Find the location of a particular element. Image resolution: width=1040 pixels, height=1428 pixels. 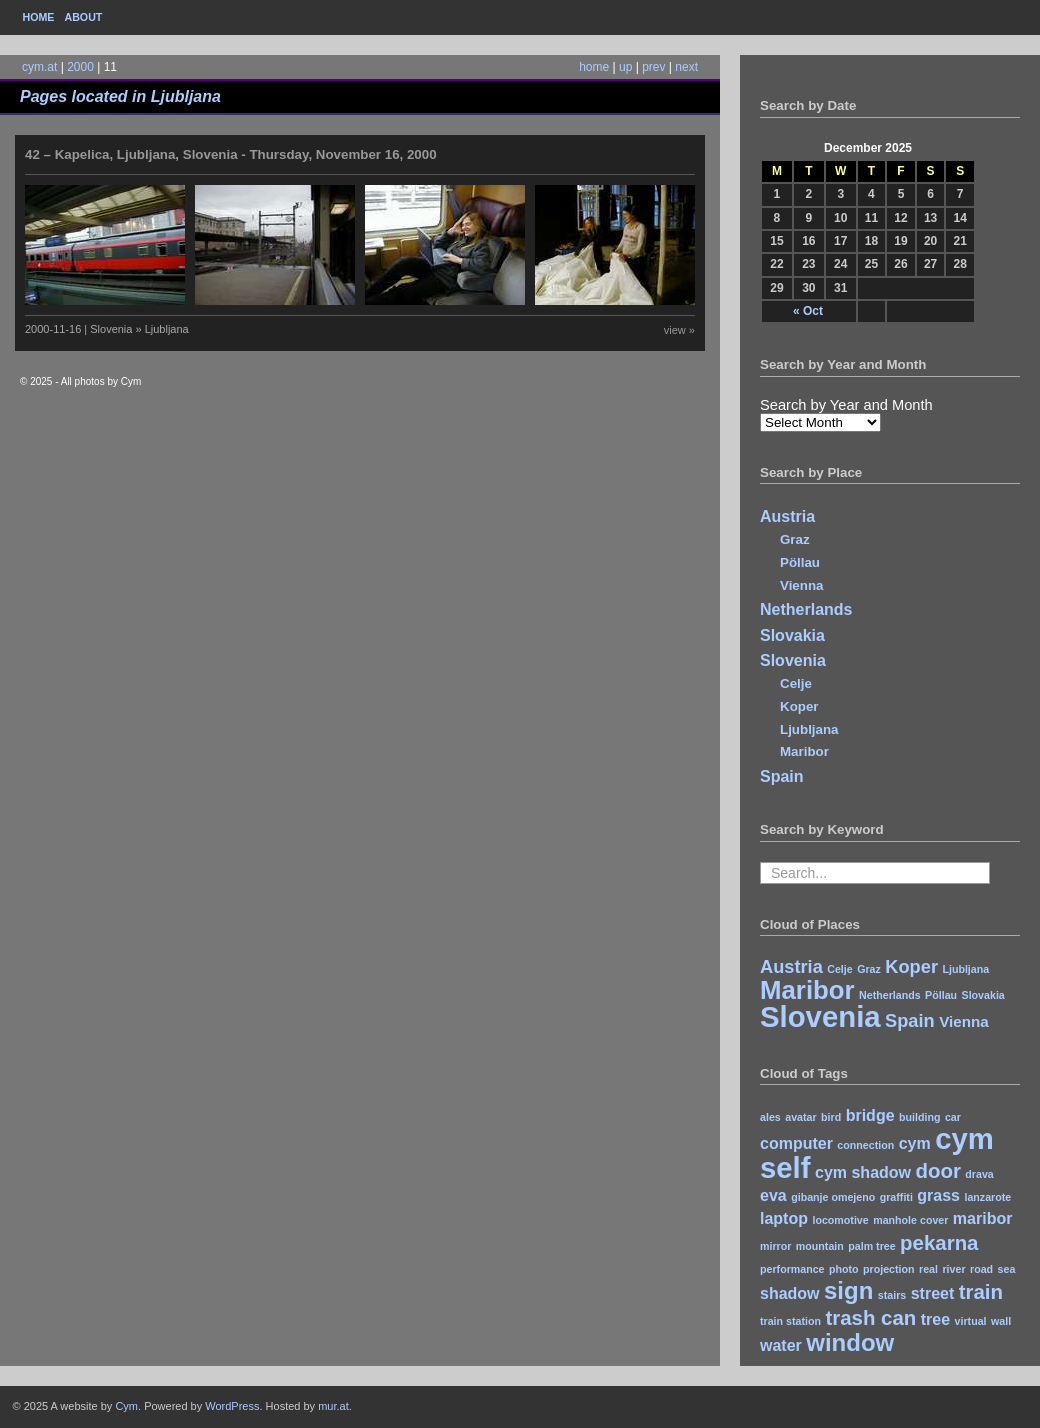

2000 is located at coordinates (80, 67).